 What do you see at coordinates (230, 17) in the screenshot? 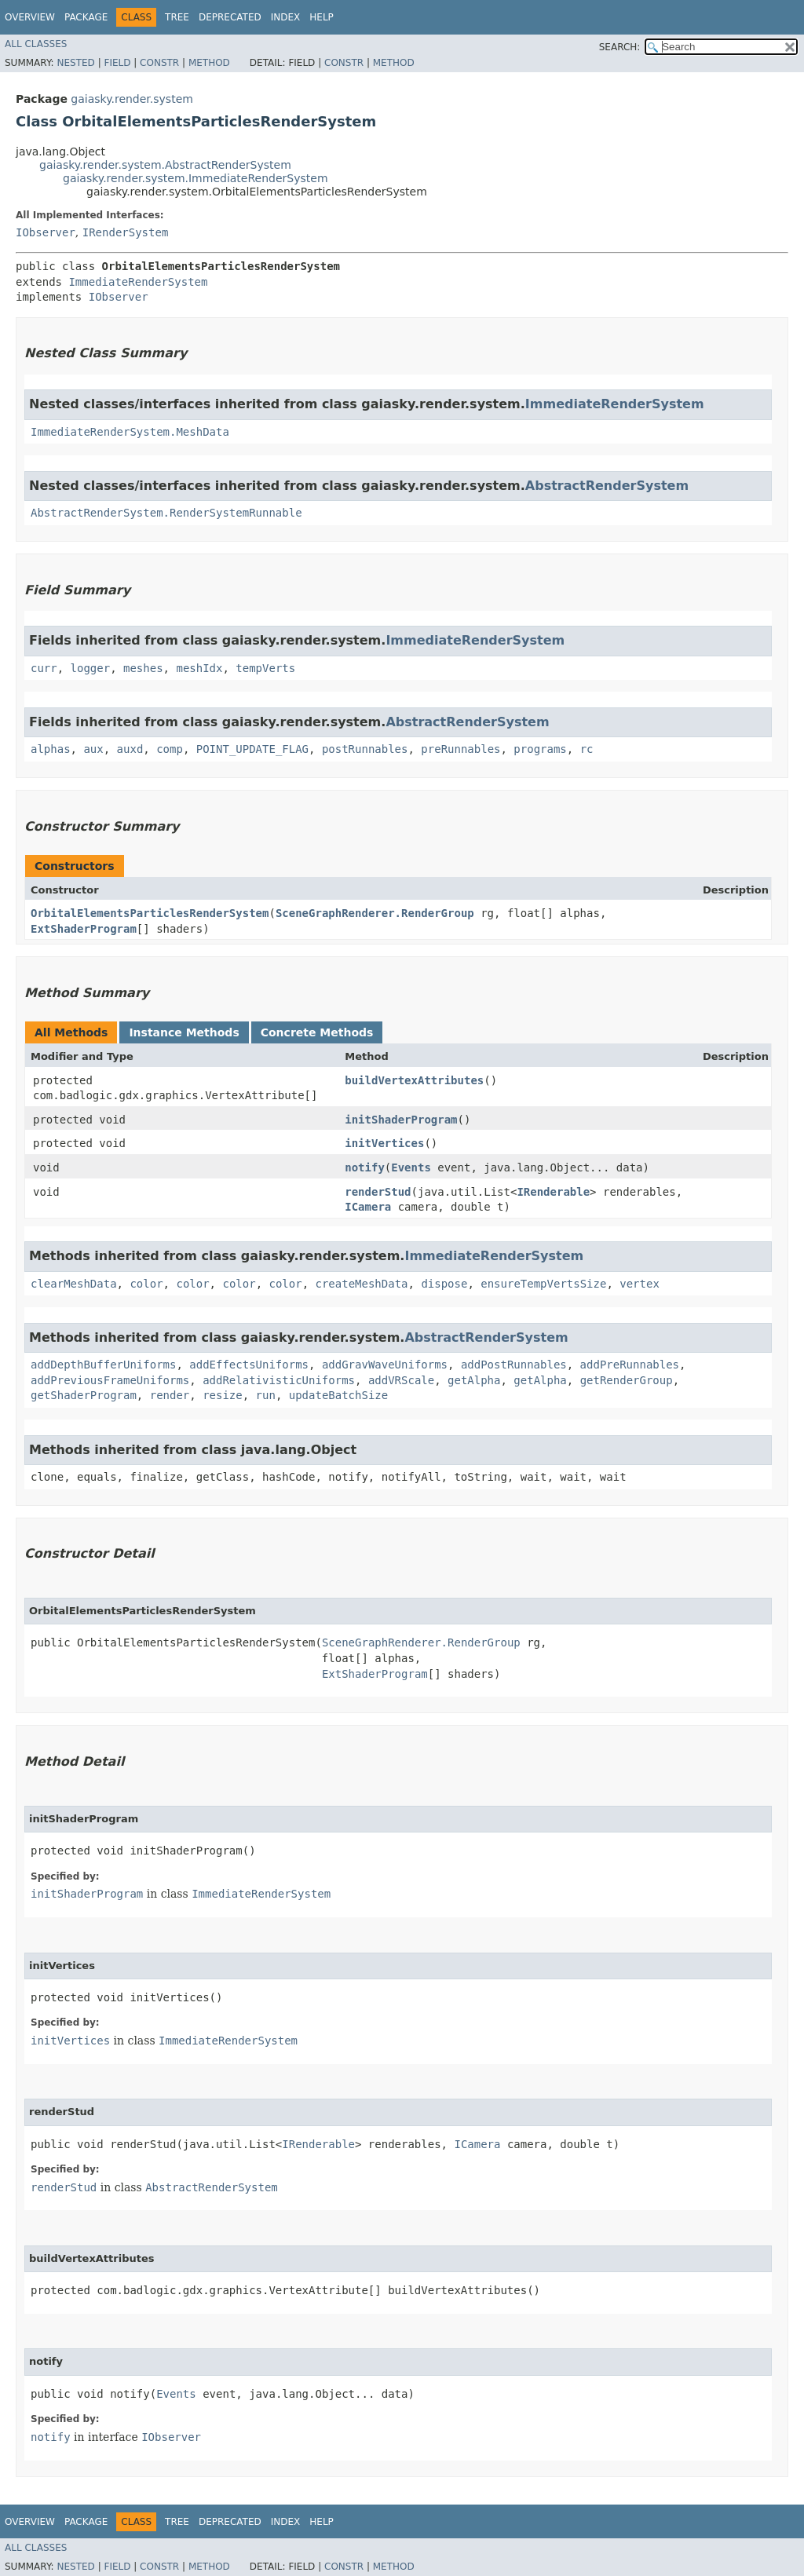
I see `Deprecated` at bounding box center [230, 17].